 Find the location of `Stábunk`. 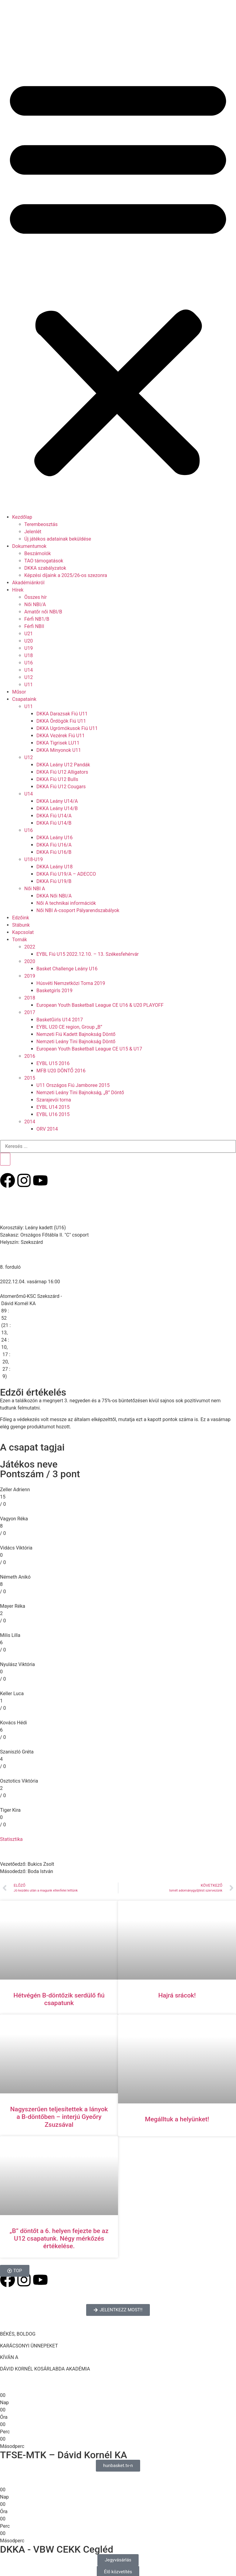

Stábunk is located at coordinates (21, 925).